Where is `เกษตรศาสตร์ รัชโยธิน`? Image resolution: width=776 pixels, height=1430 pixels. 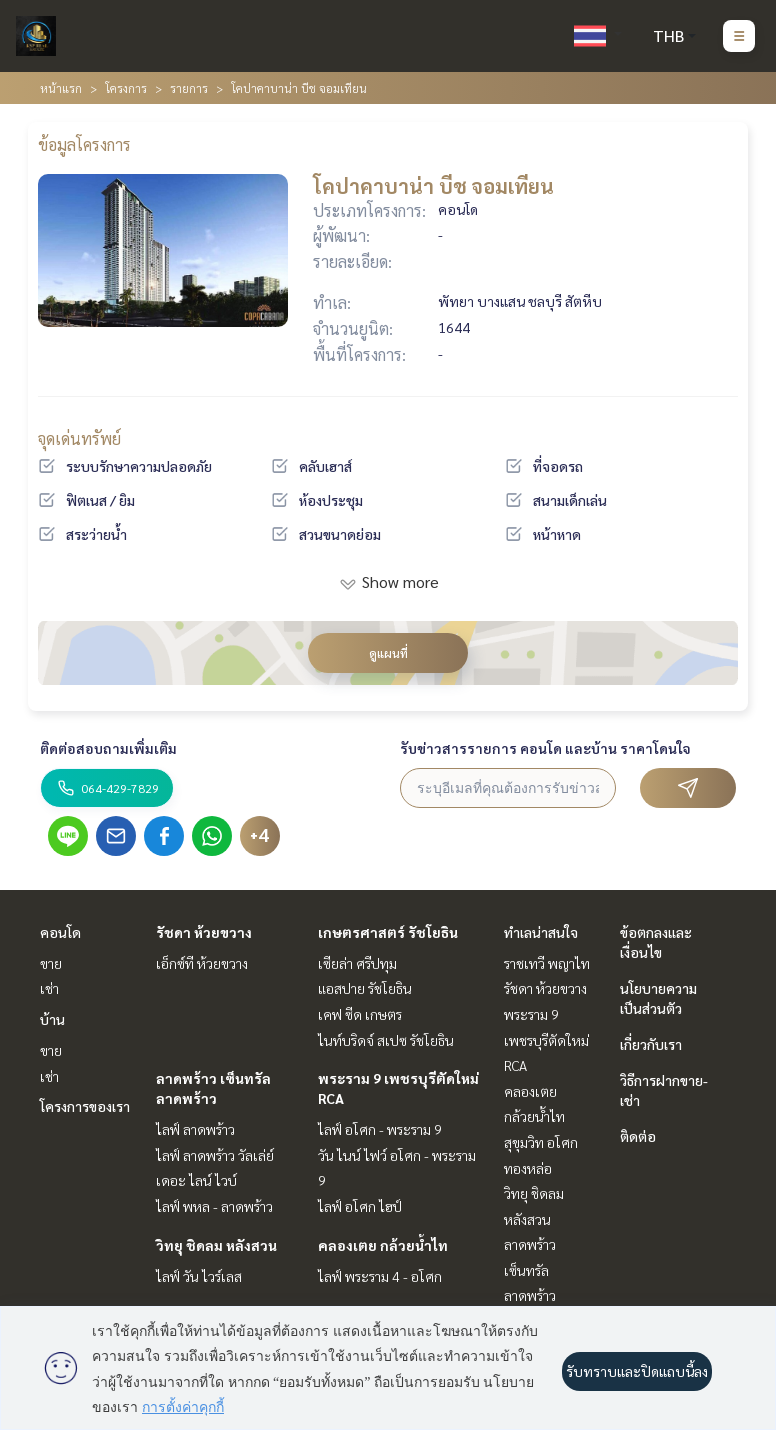
เกษตรศาสตร์ รัชโยธิน is located at coordinates (388, 932).